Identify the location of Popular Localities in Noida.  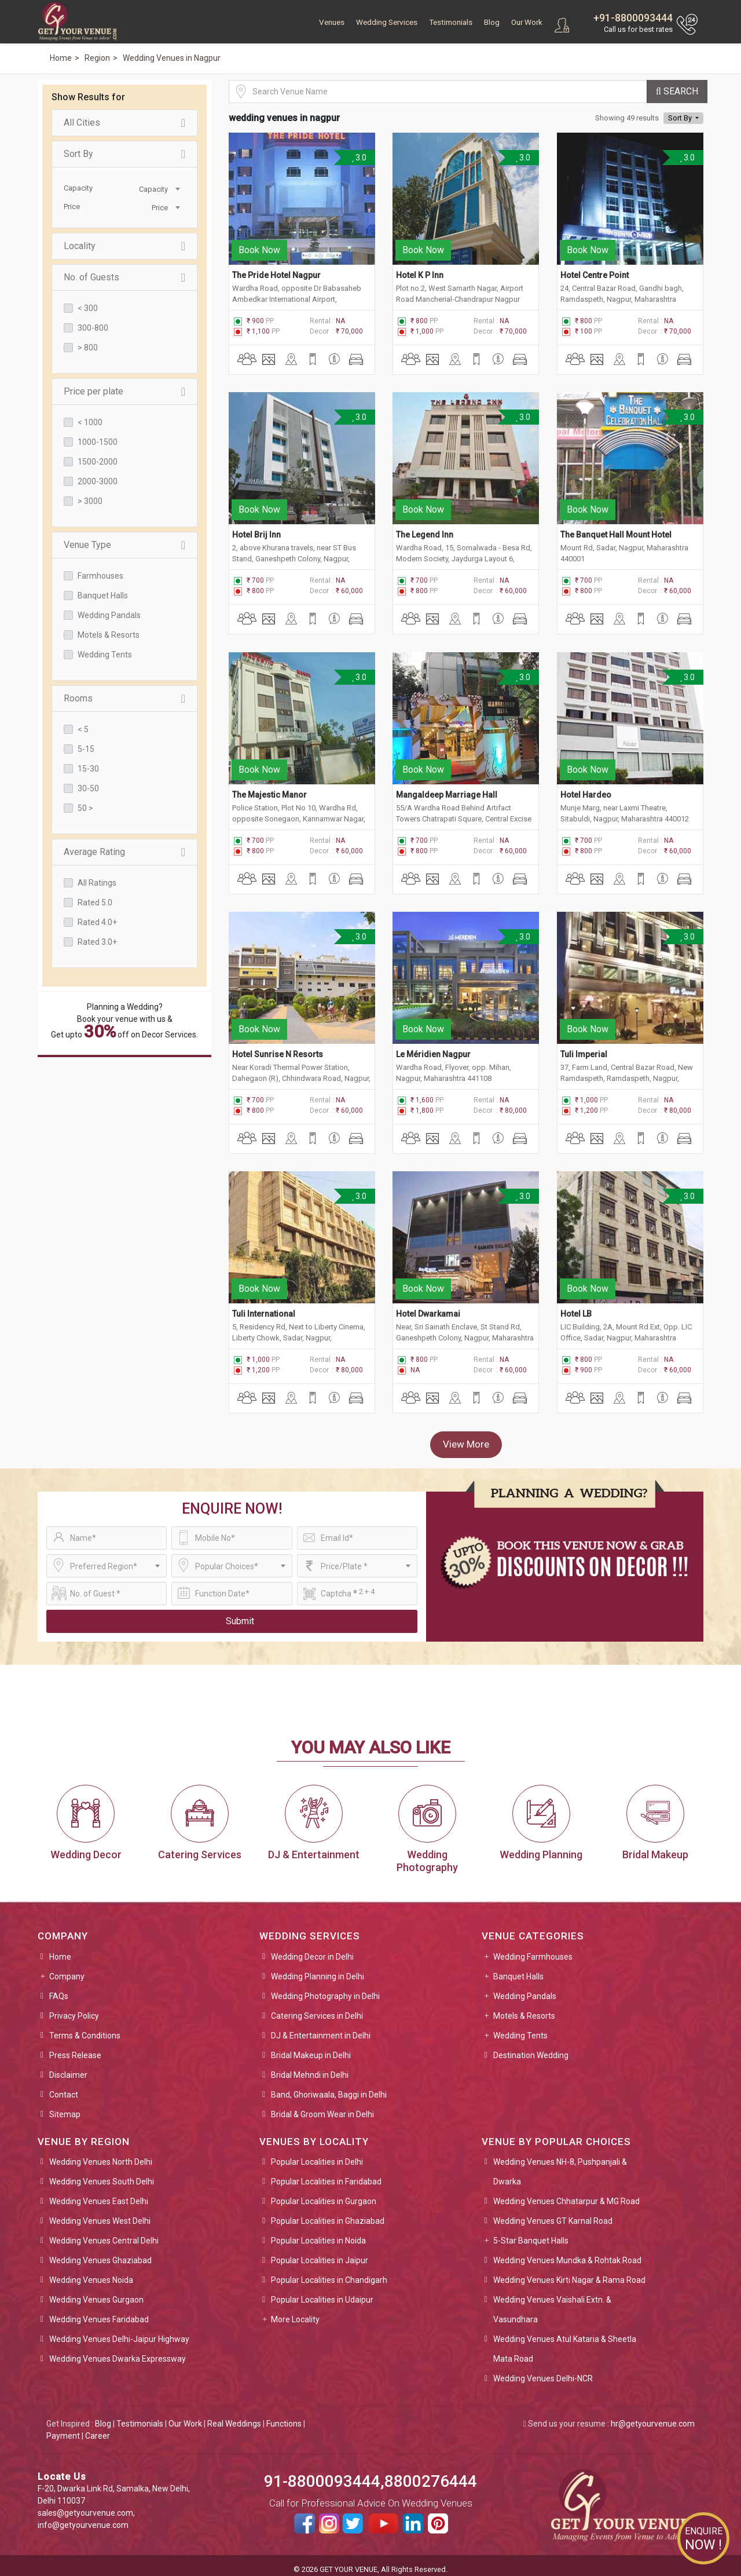
(318, 2232).